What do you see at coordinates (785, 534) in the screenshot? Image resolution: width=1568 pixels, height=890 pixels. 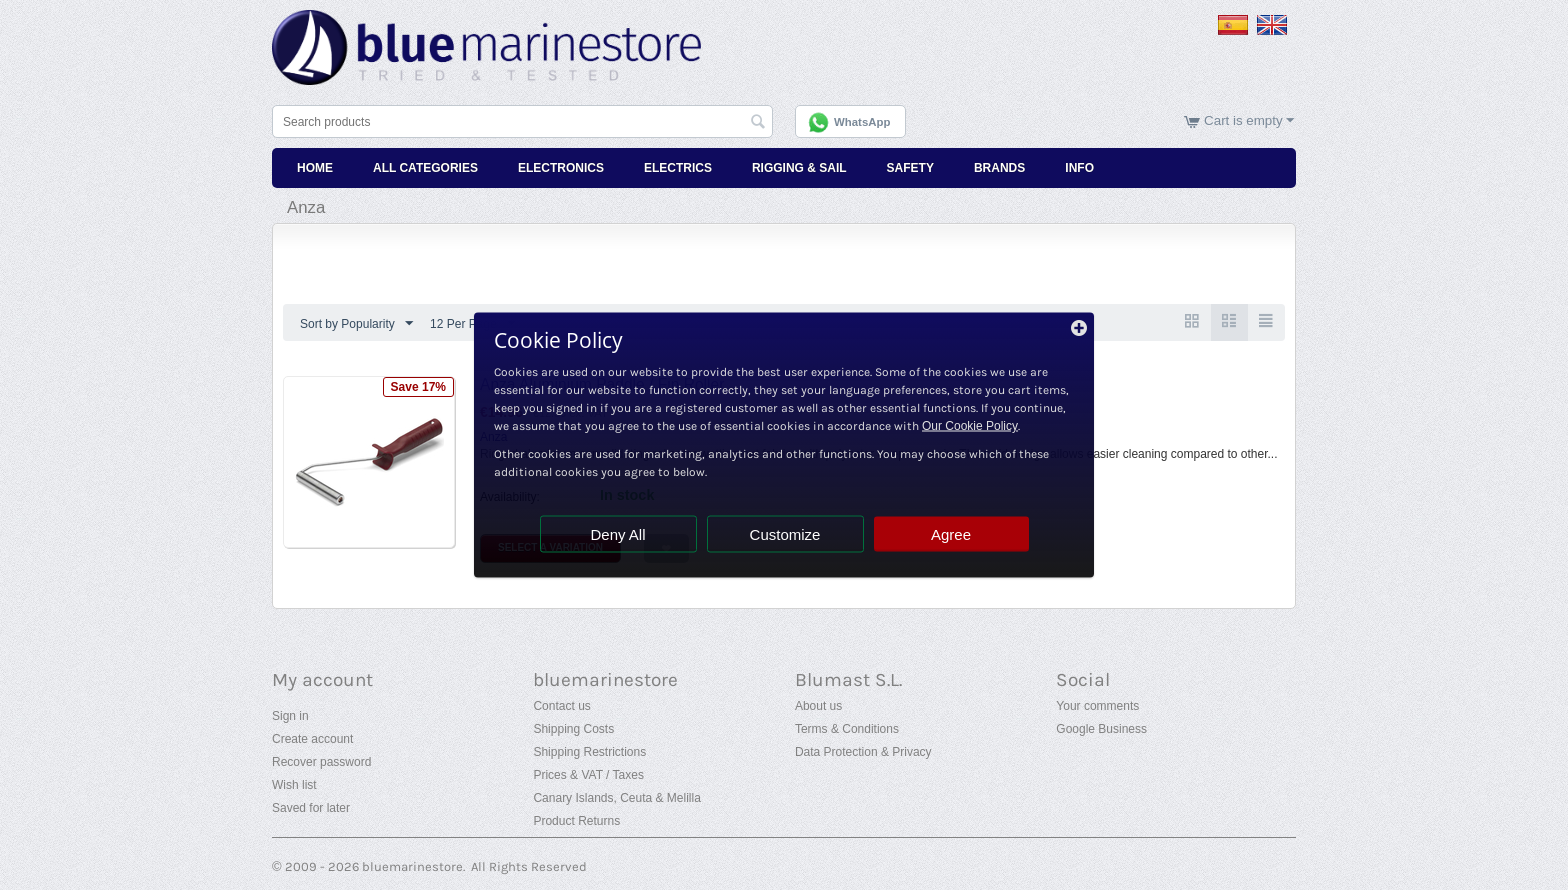 I see `Customize` at bounding box center [785, 534].